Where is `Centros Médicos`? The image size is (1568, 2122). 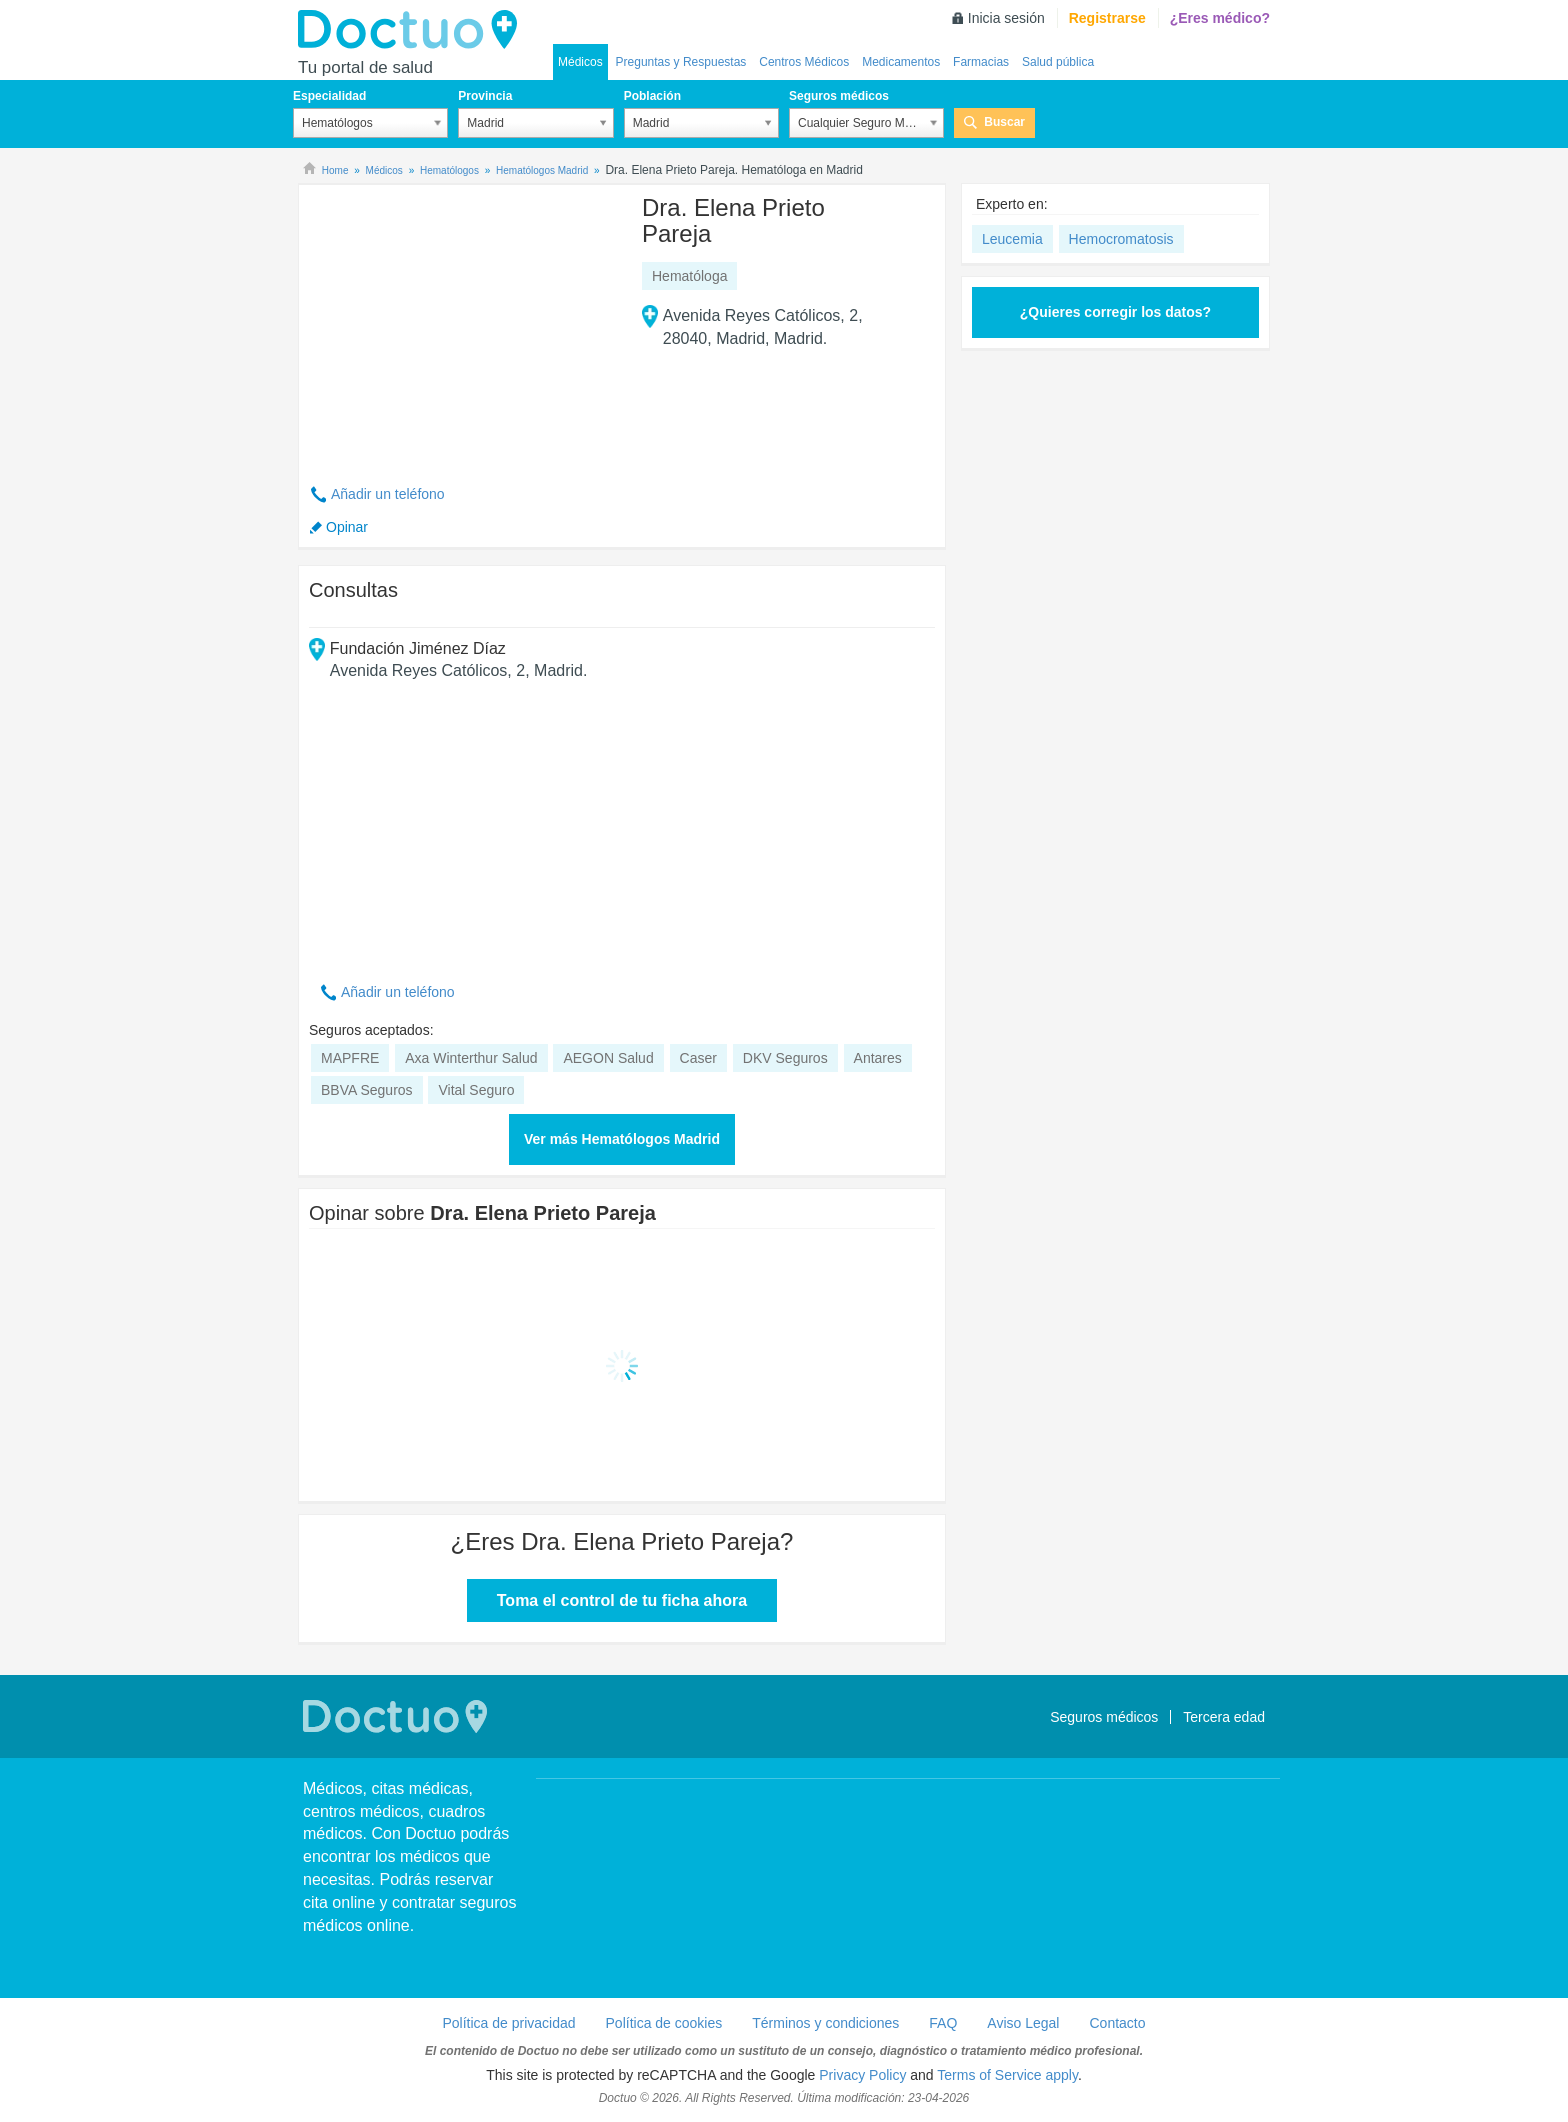 Centros Médicos is located at coordinates (804, 62).